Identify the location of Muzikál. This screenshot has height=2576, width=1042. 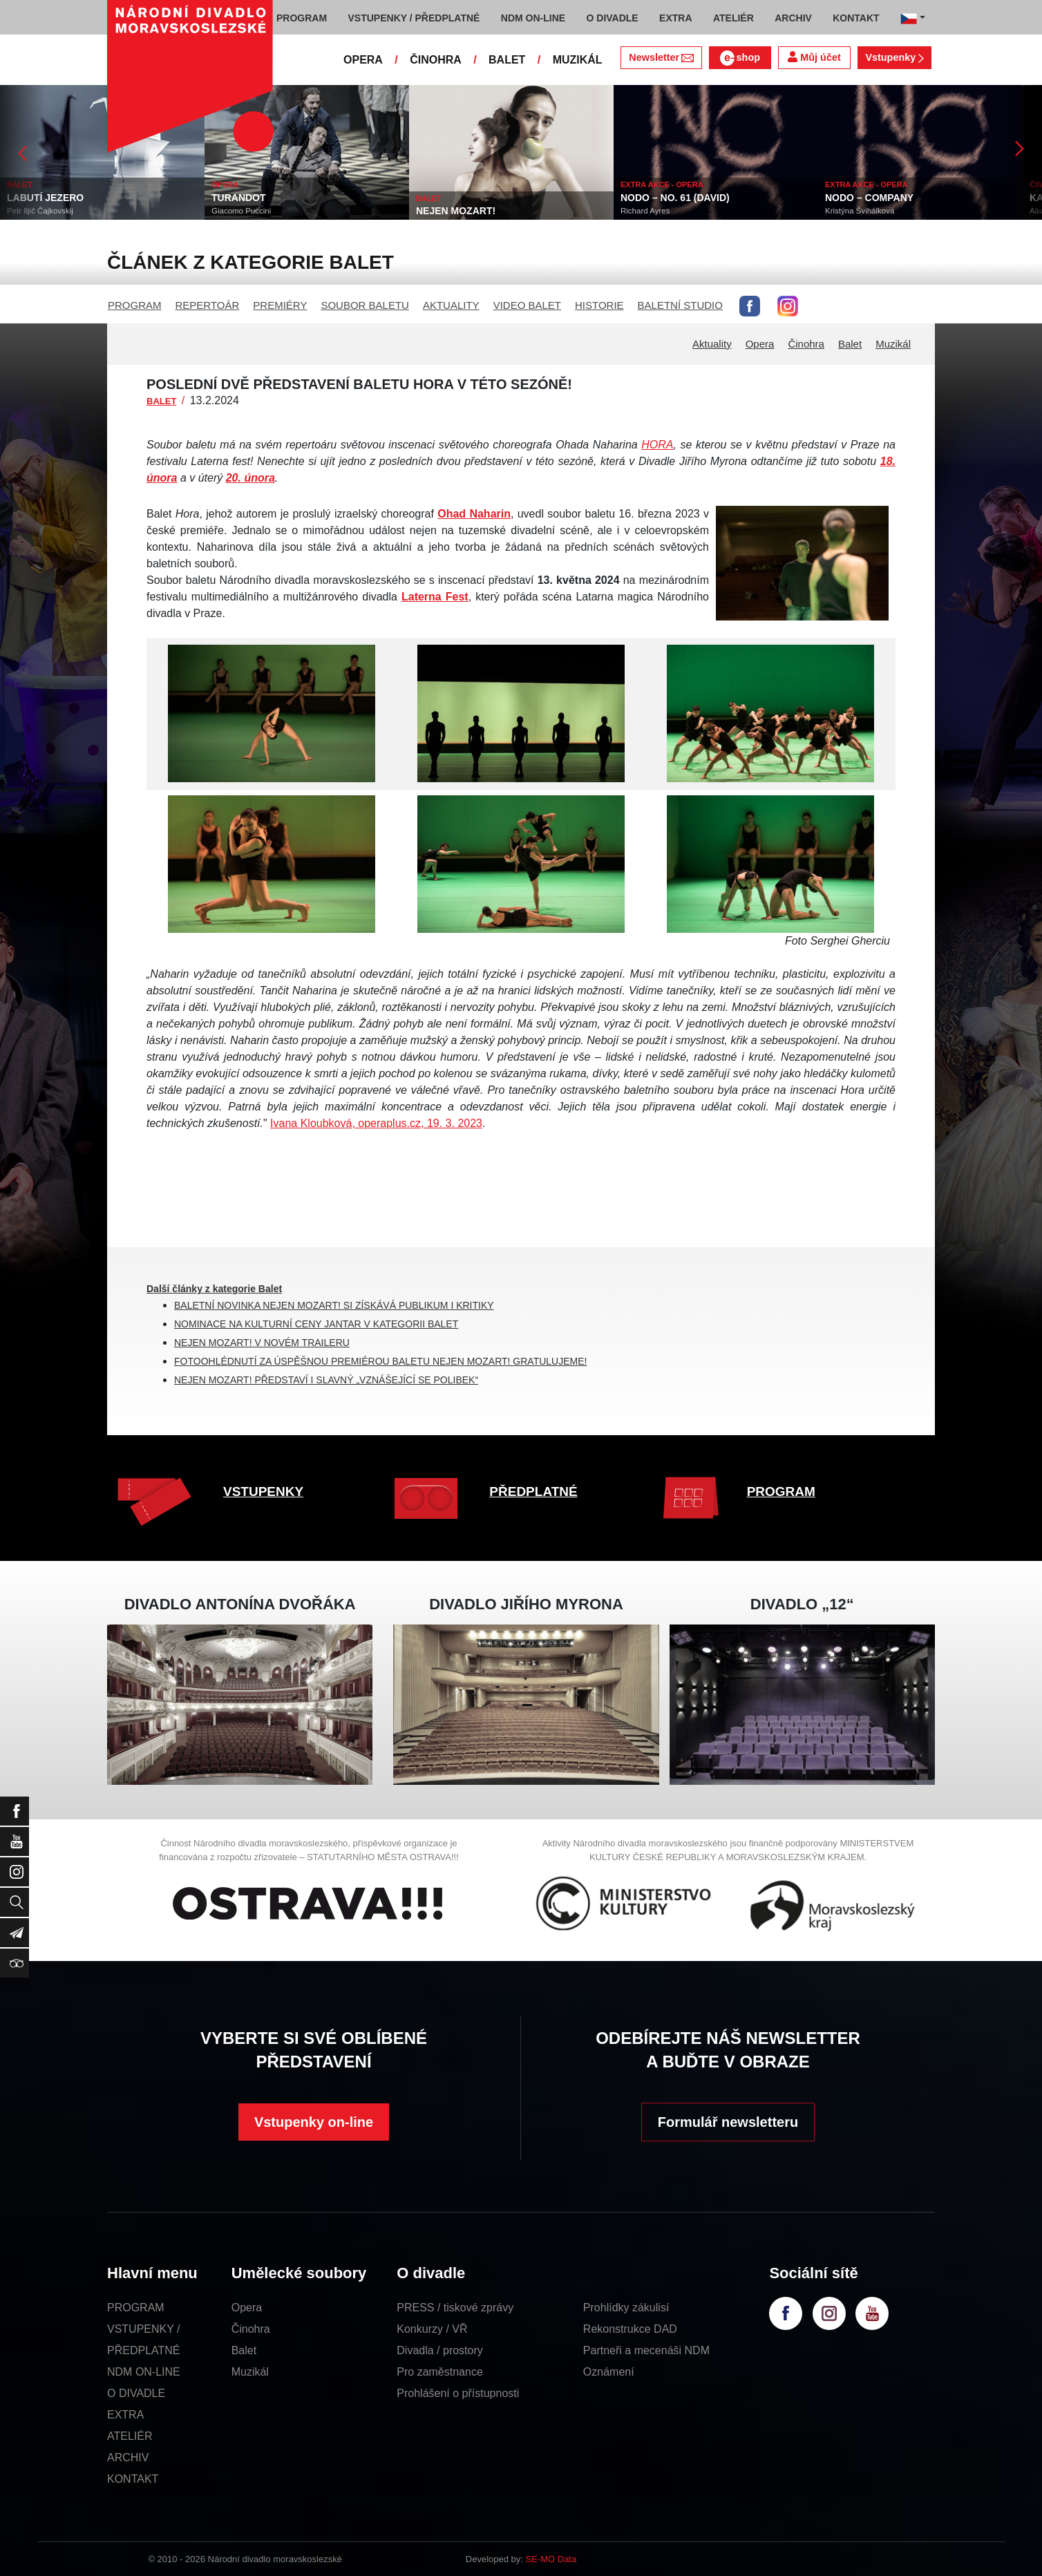
(893, 344).